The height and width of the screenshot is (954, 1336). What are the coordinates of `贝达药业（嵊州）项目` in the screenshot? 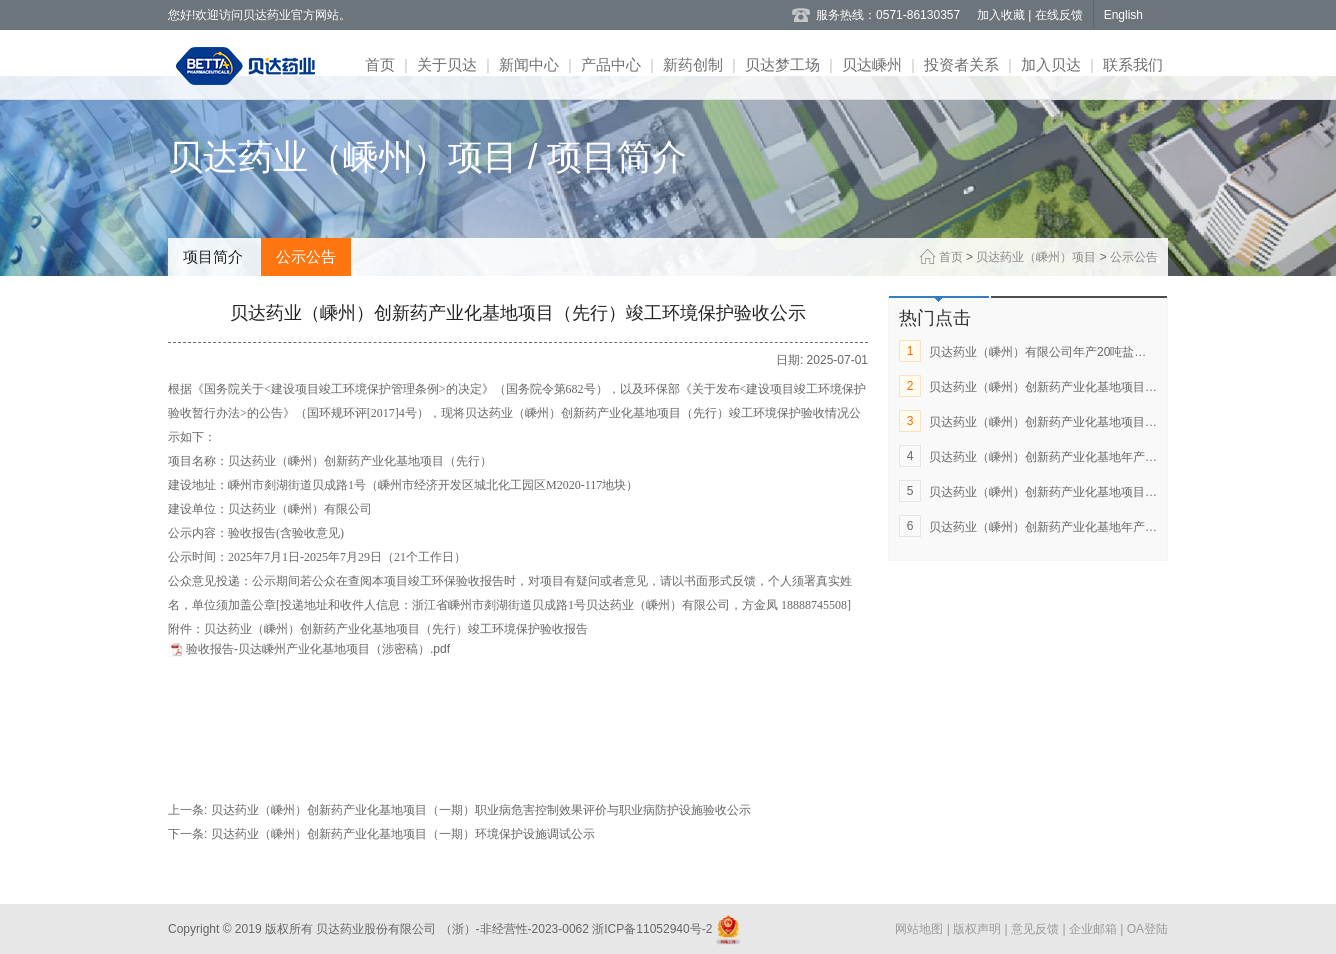 It's located at (1036, 257).